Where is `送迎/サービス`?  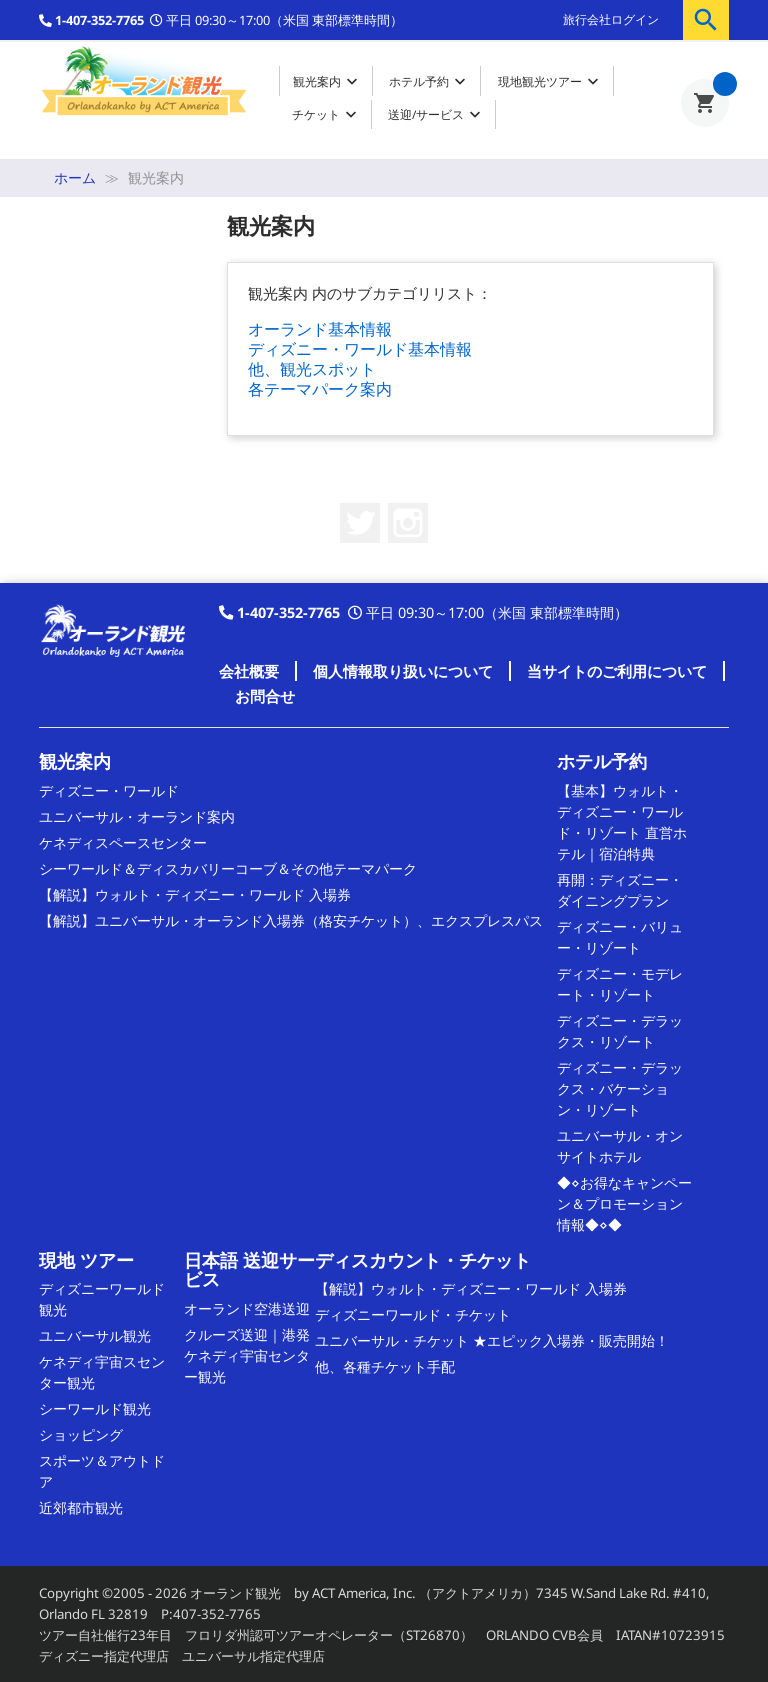 送迎/サービス is located at coordinates (436, 114).